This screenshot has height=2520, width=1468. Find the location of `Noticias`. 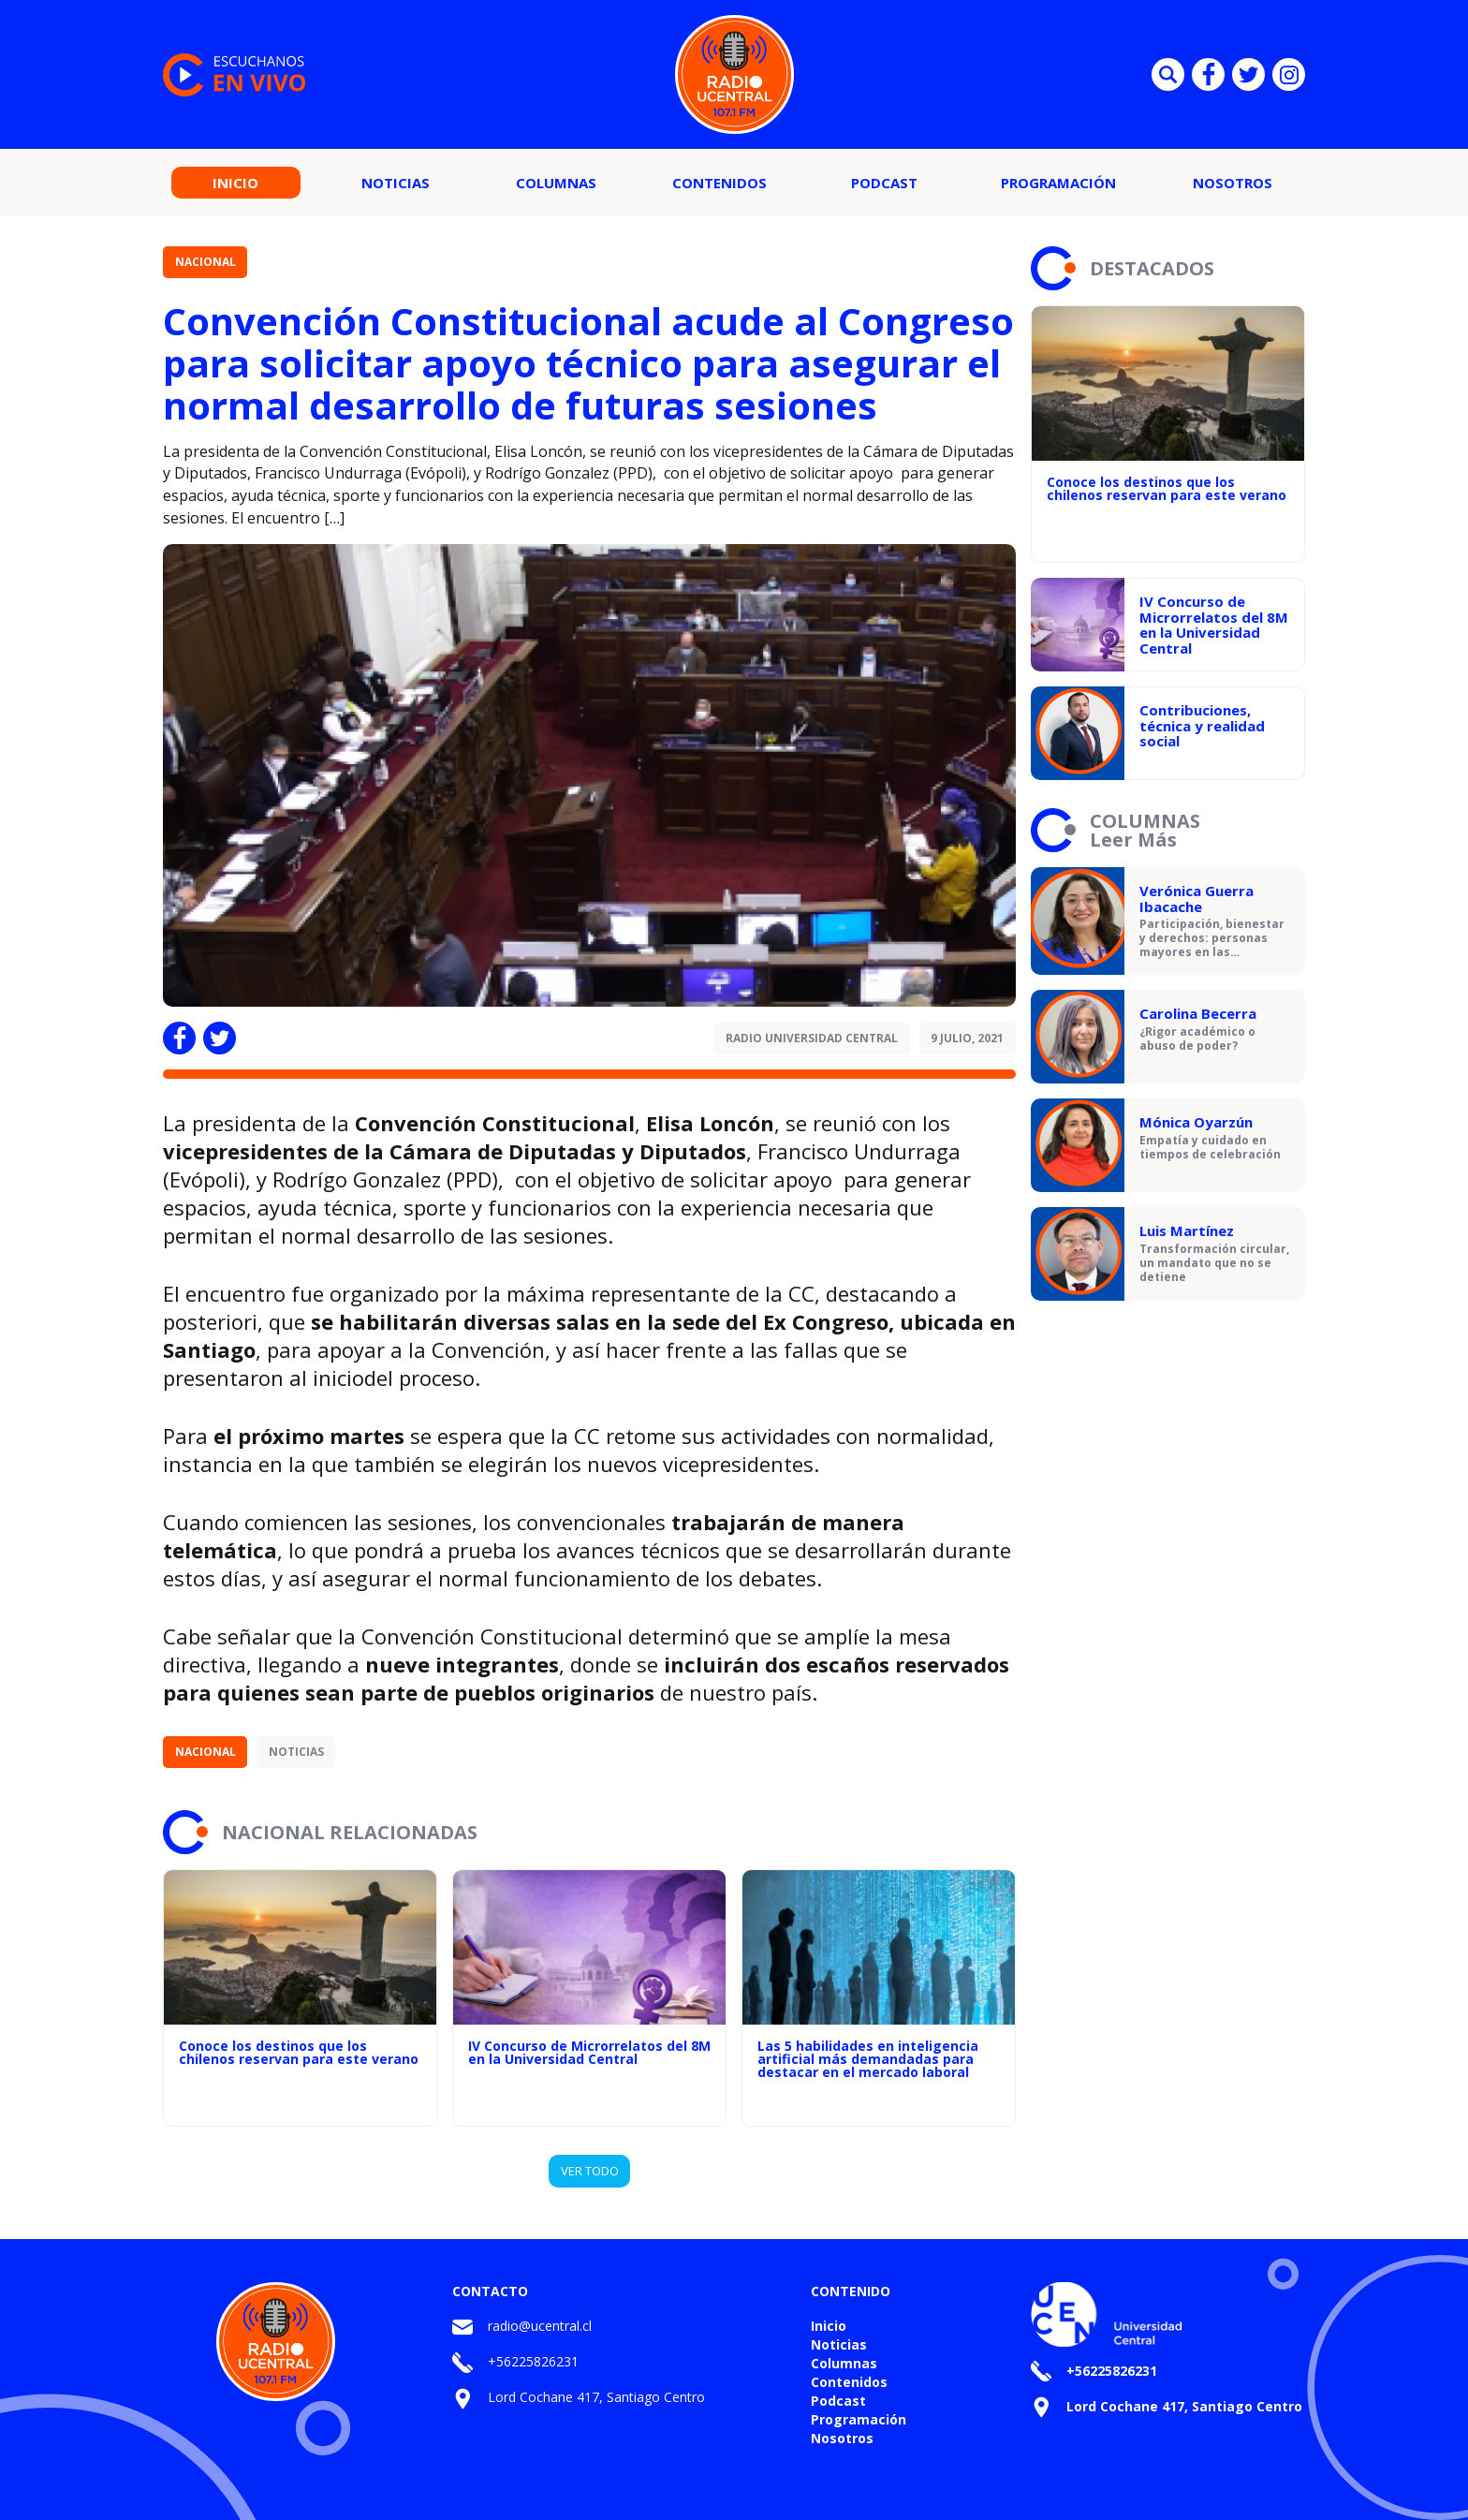

Noticias is located at coordinates (395, 182).